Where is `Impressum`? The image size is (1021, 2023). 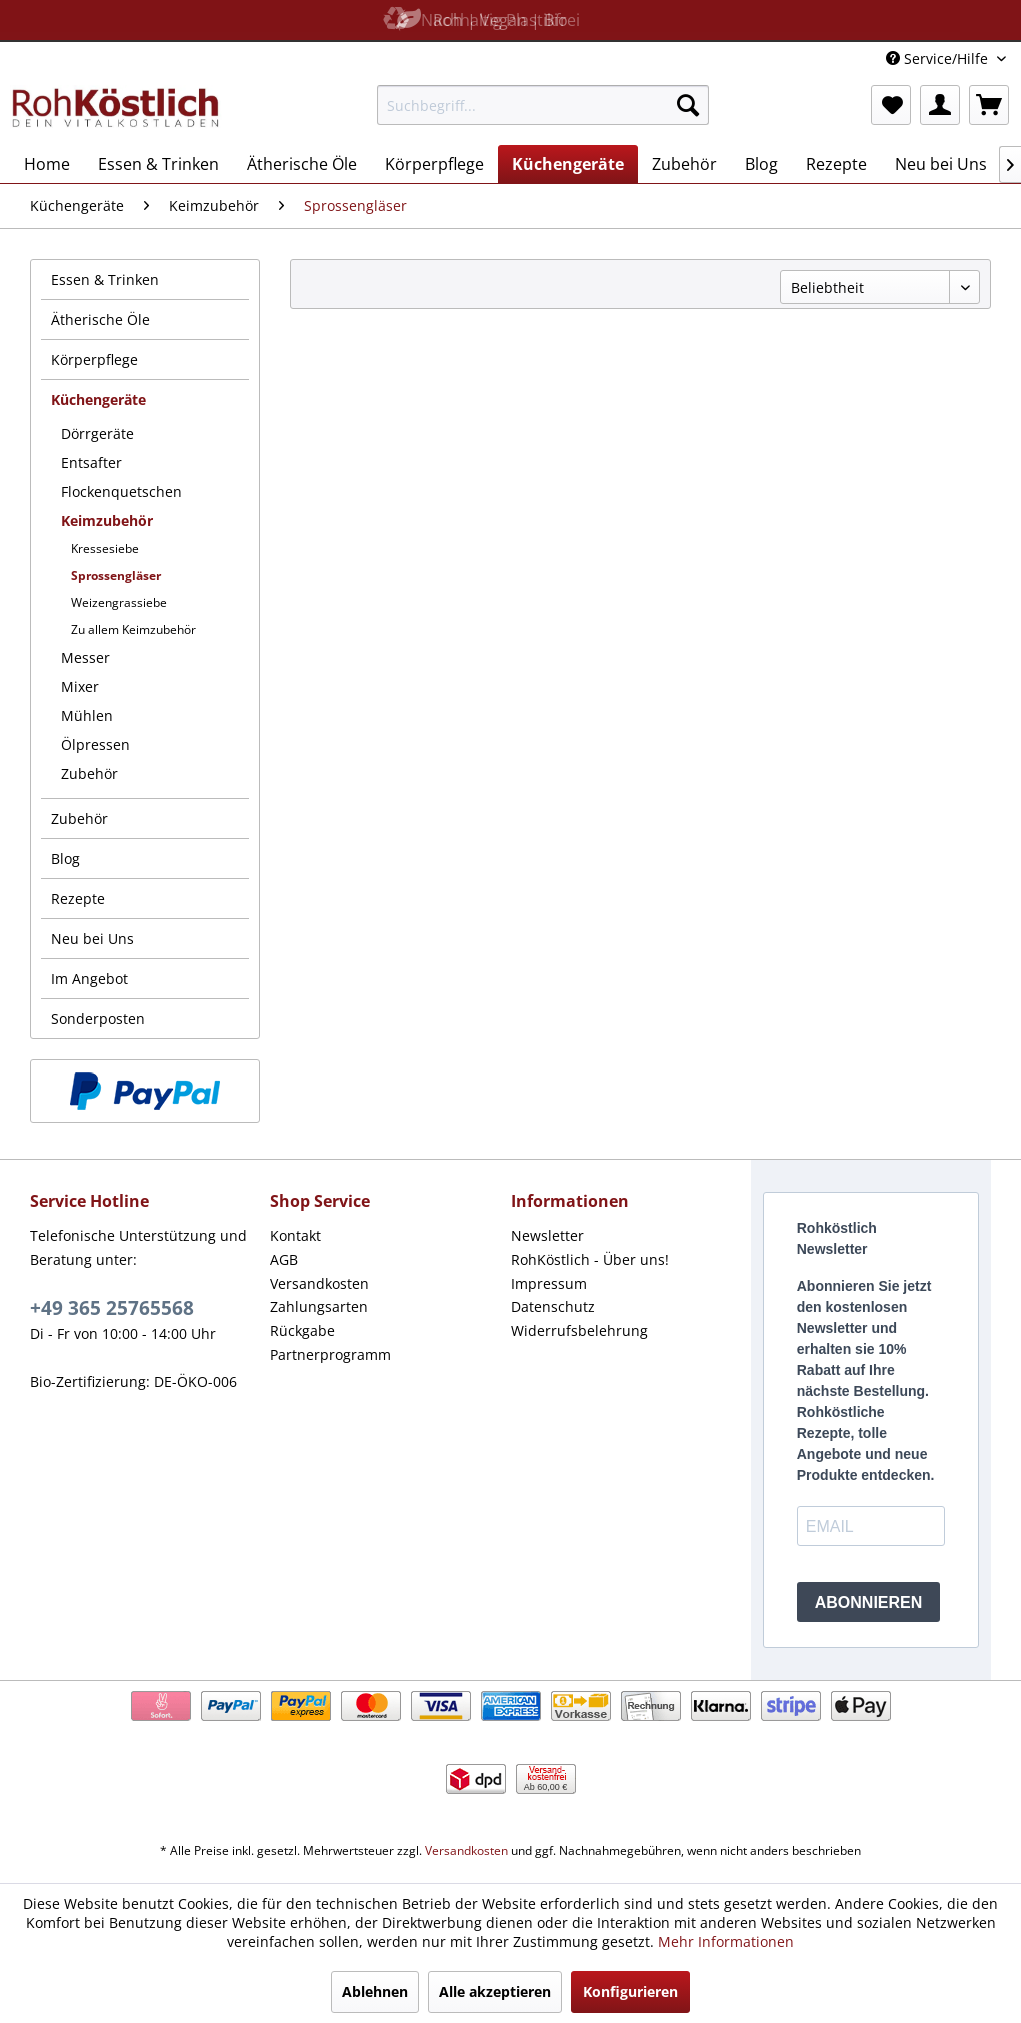 Impressum is located at coordinates (549, 1283).